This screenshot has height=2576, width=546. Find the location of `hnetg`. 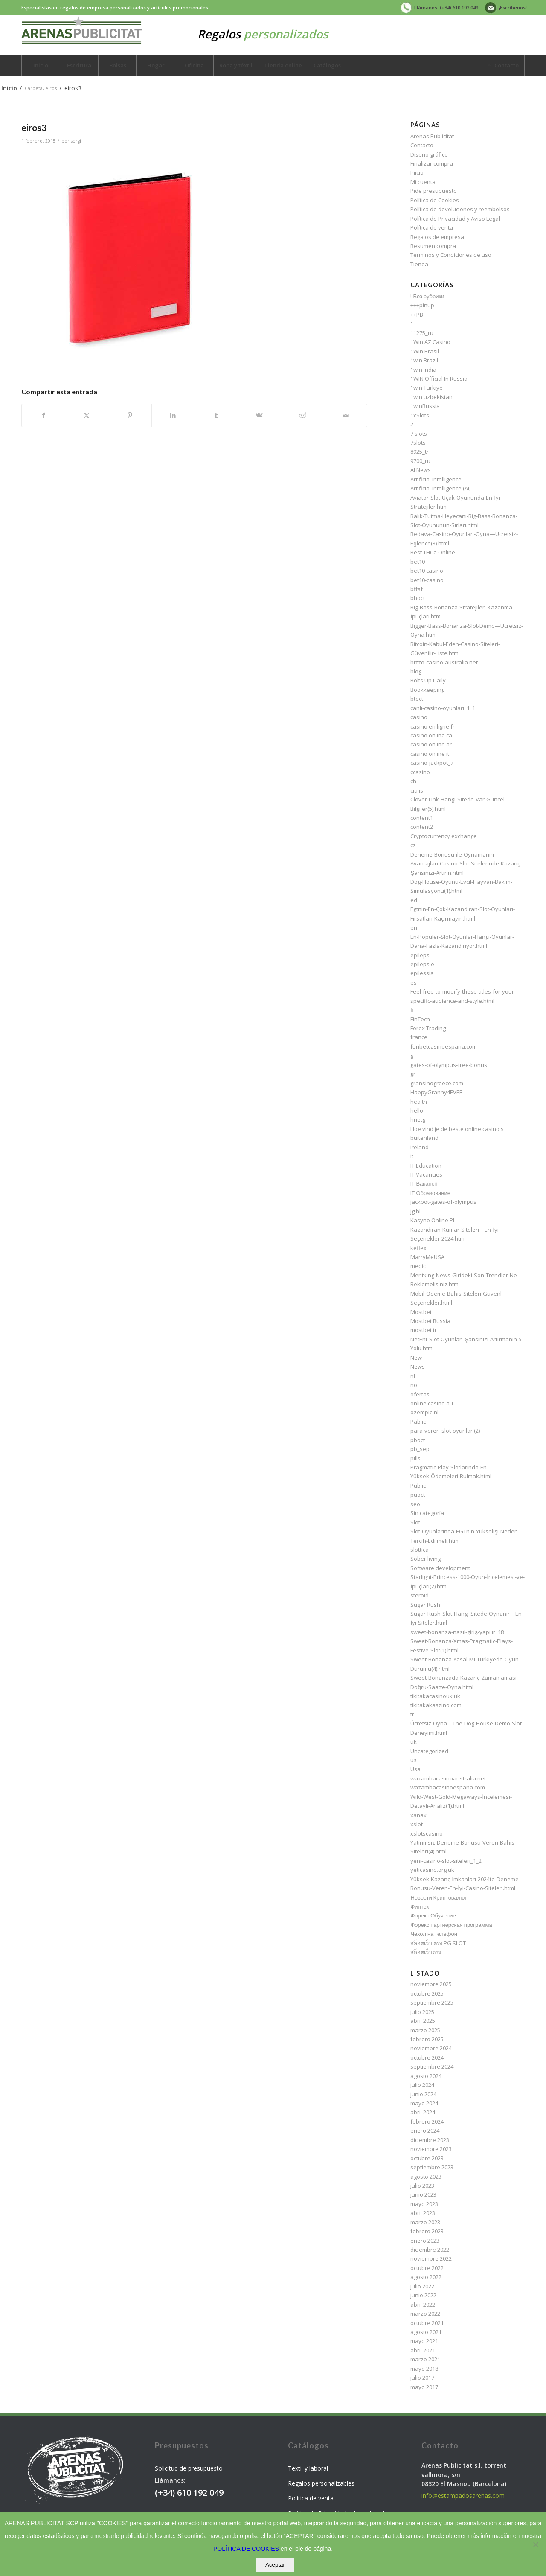

hnetg is located at coordinates (417, 1119).